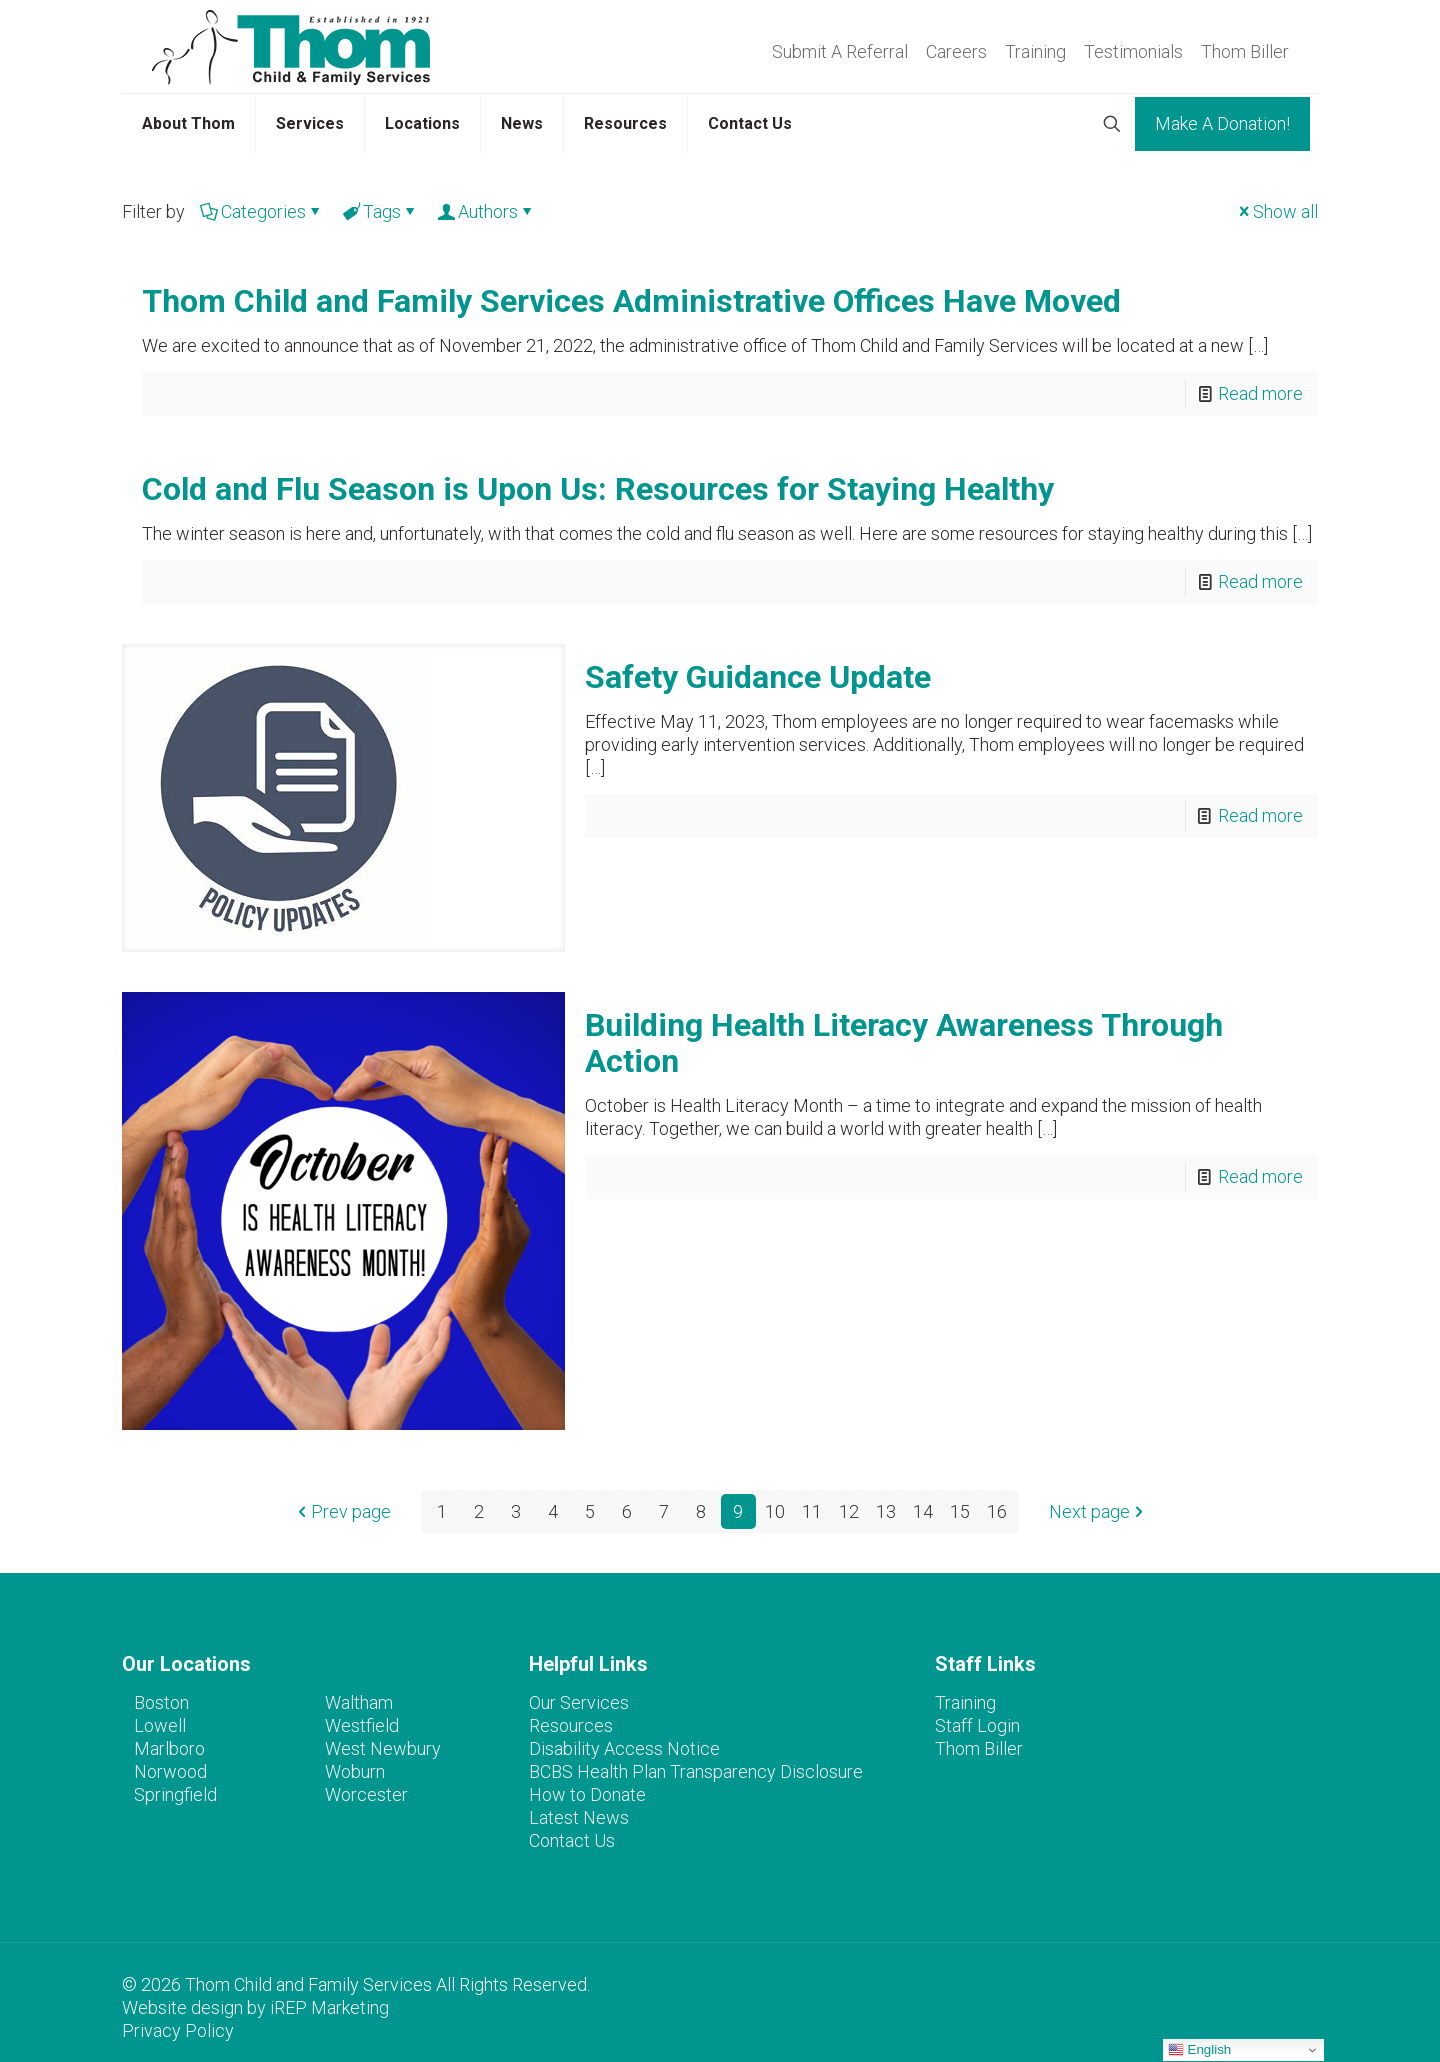 The width and height of the screenshot is (1440, 2062). Describe the element at coordinates (1276, 211) in the screenshot. I see `Show all` at that location.